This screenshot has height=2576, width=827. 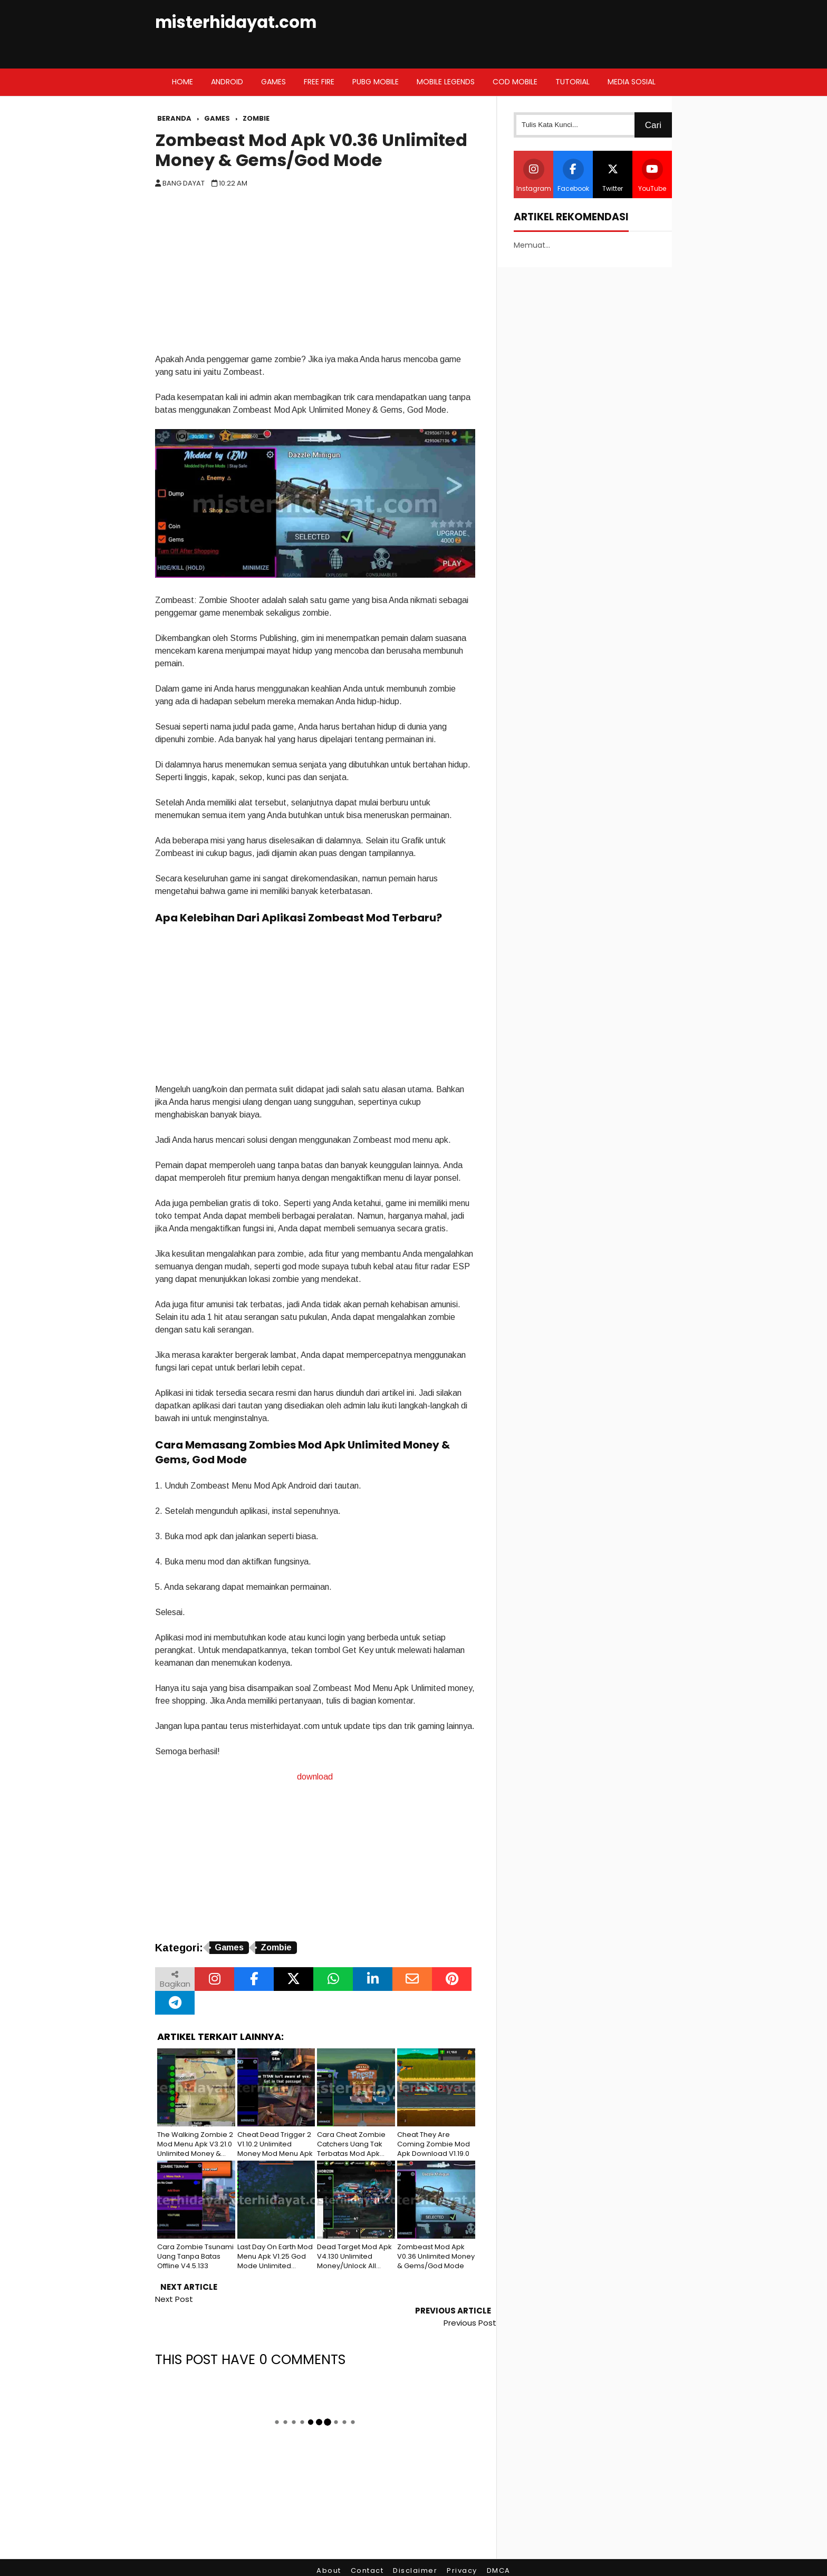 I want to click on Disclaimer, so click(x=415, y=2547).